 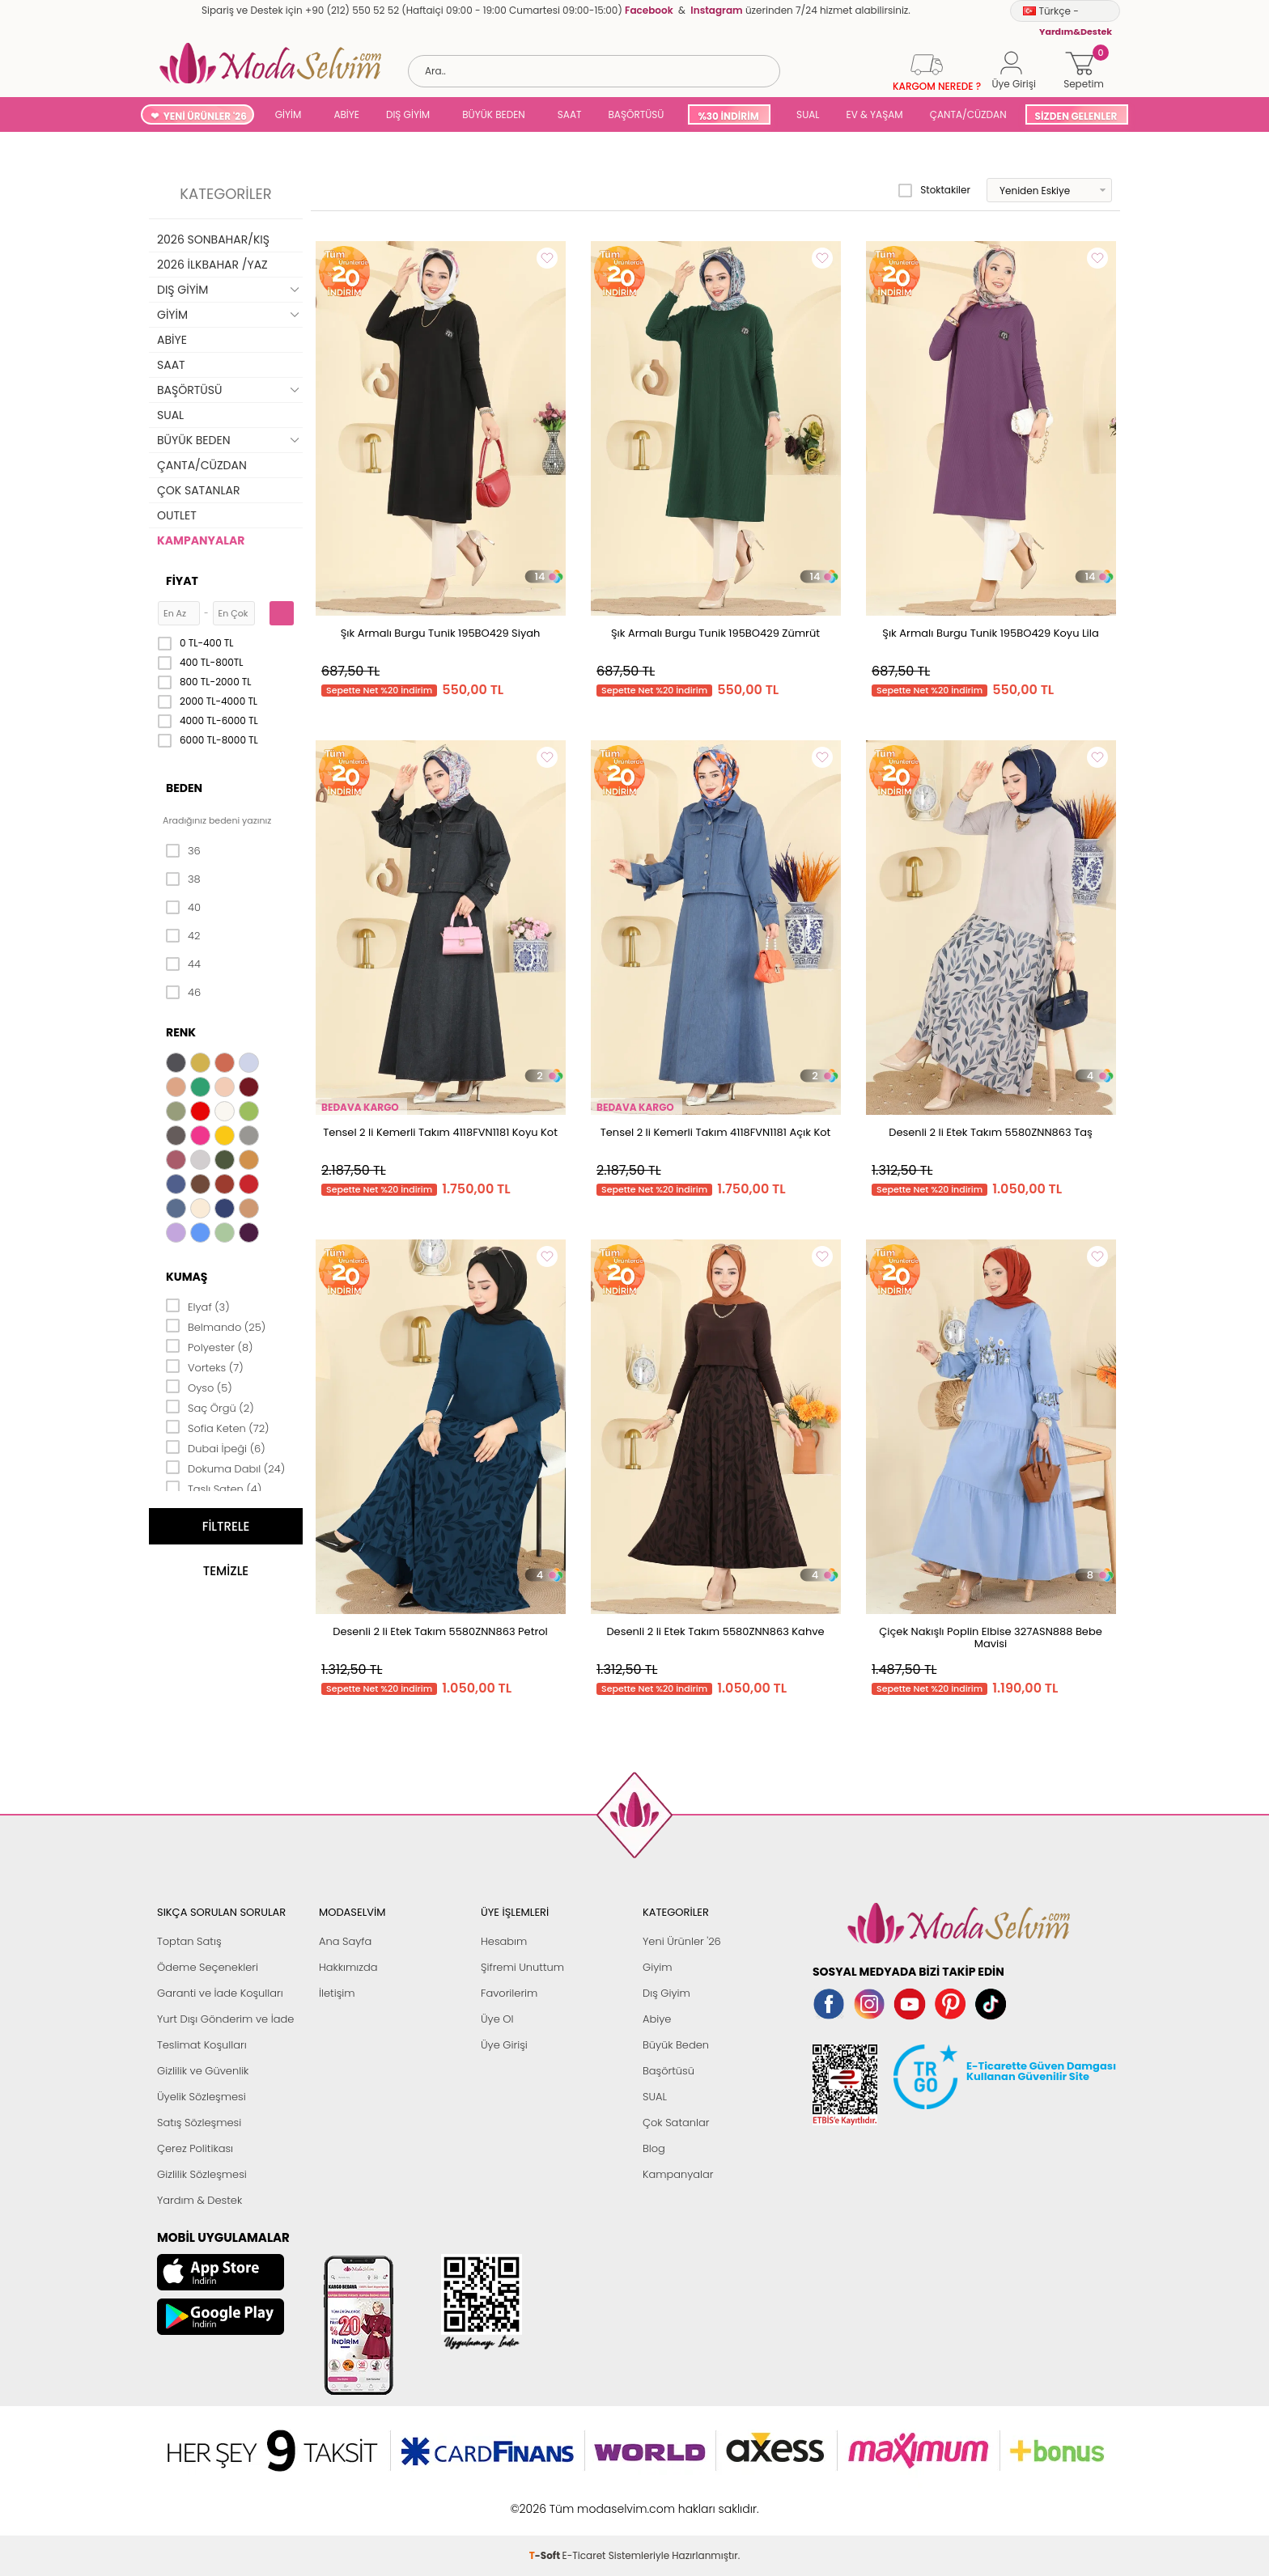 What do you see at coordinates (218, 1427) in the screenshot?
I see `Sofia Keten (72)` at bounding box center [218, 1427].